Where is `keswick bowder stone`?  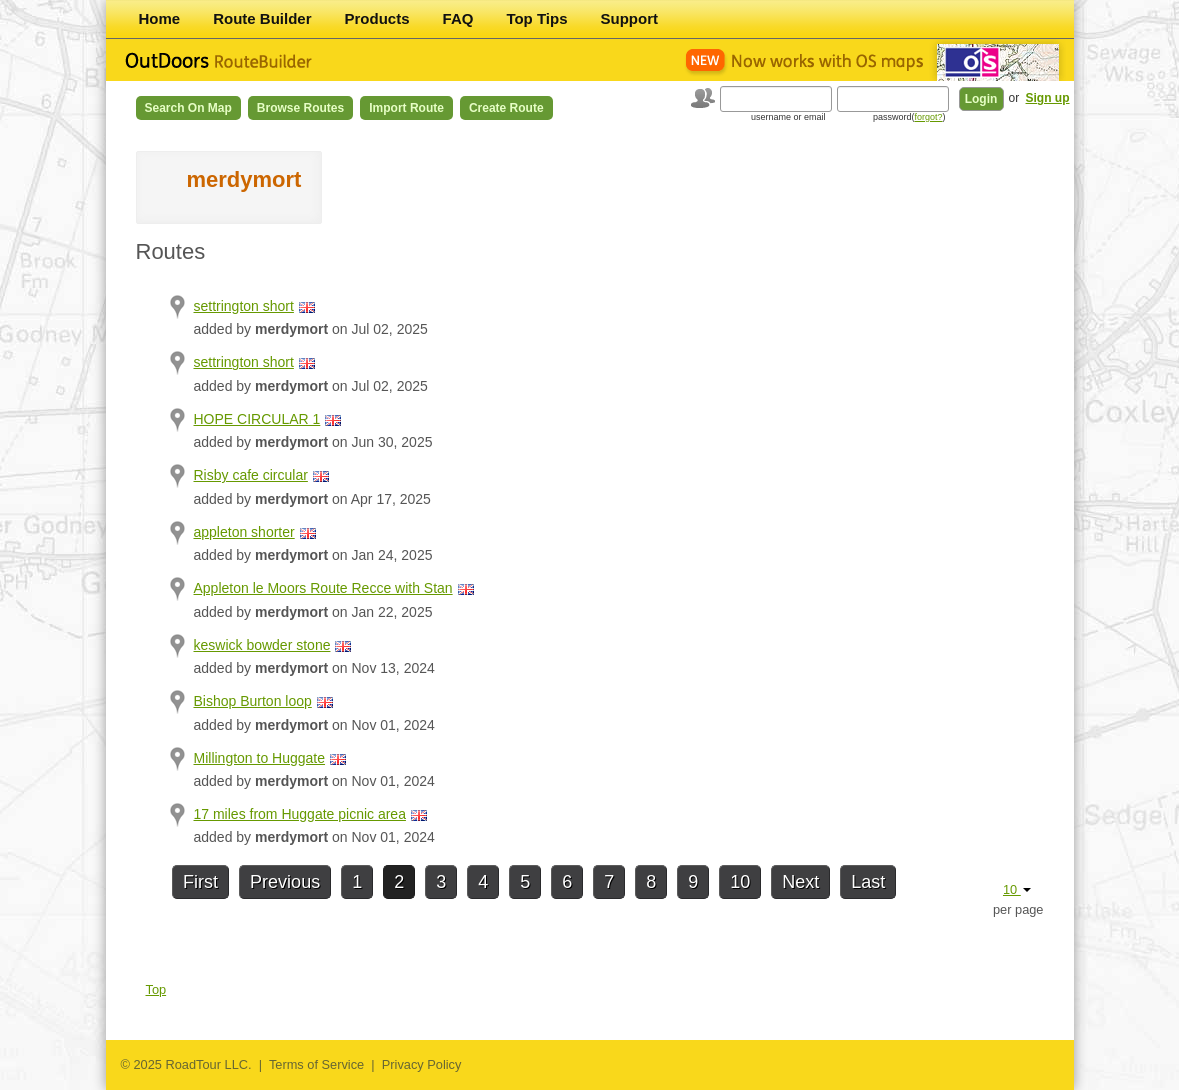 keswick bowder stone is located at coordinates (262, 645).